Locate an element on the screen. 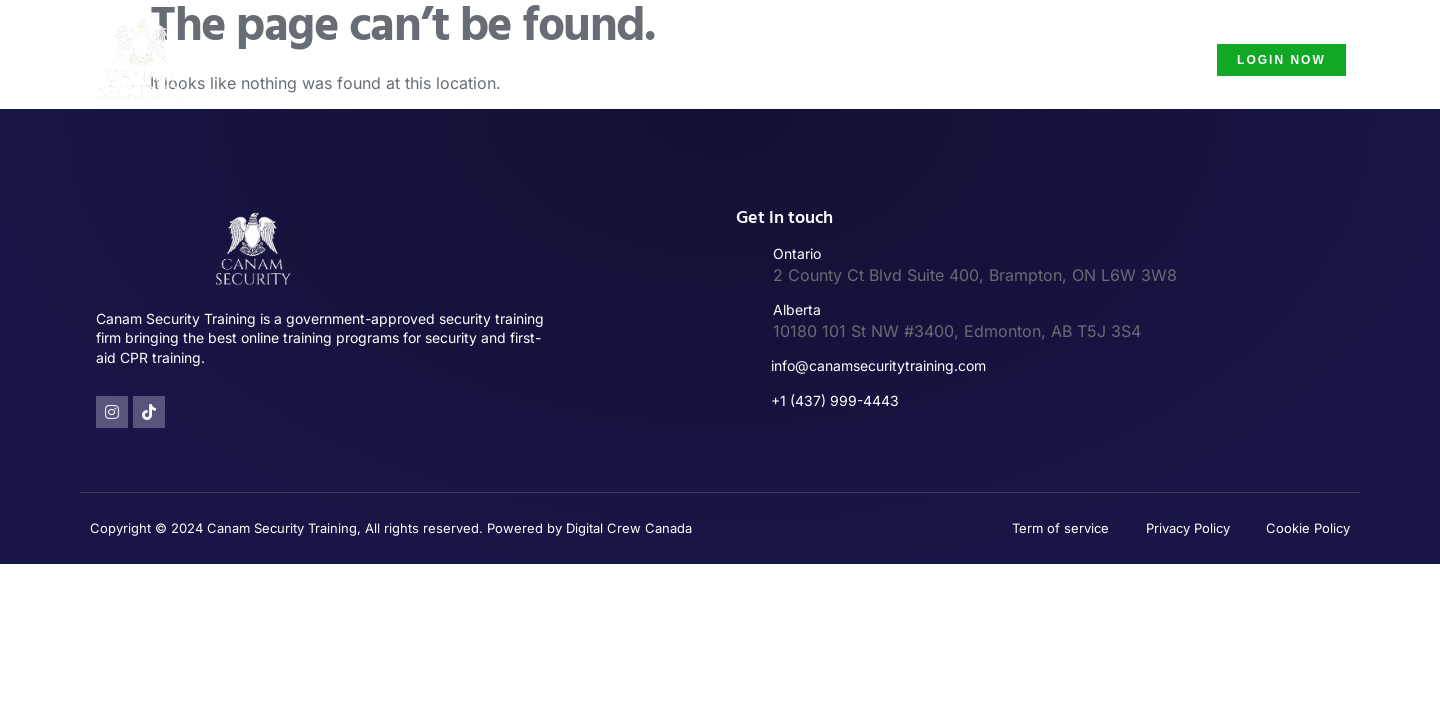 This screenshot has height=720, width=1440. Security Guard Training is located at coordinates (678, 59).